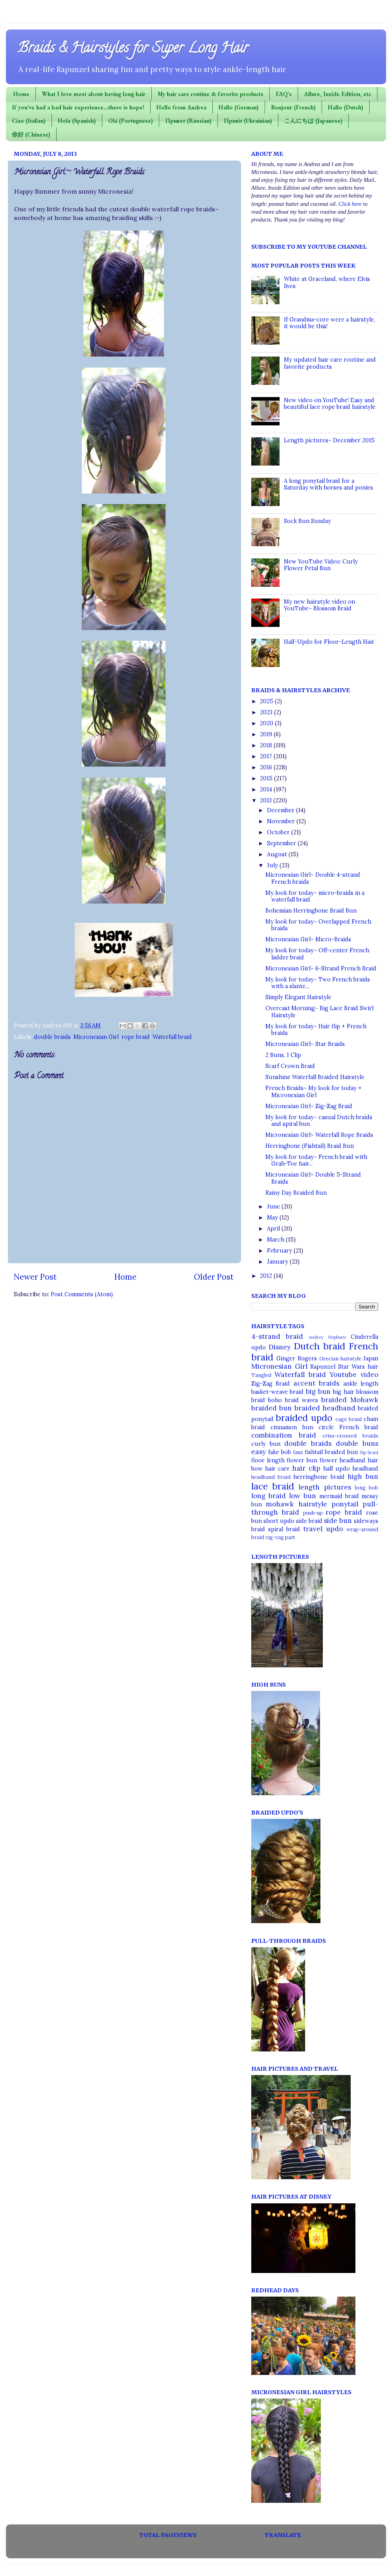 The height and width of the screenshot is (2576, 392). Describe the element at coordinates (302, 1460) in the screenshot. I see `flower bun` at that location.